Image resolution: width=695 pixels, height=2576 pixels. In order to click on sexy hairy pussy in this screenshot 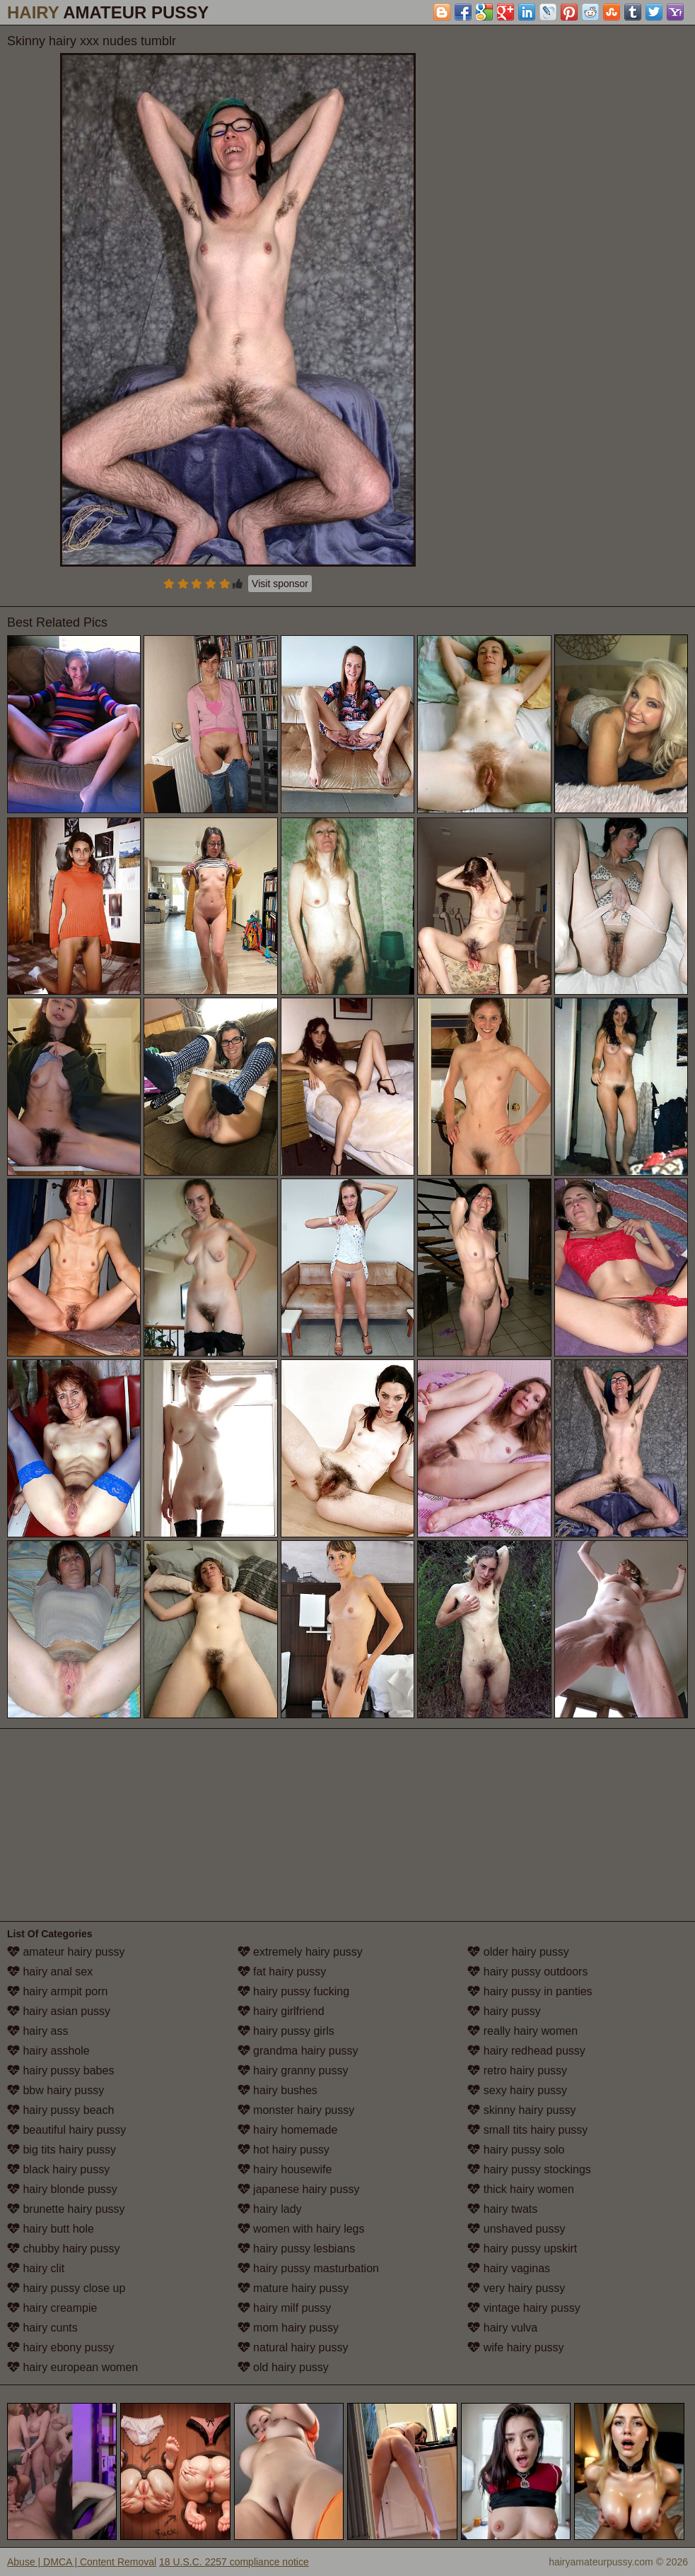, I will do `click(517, 2090)`.